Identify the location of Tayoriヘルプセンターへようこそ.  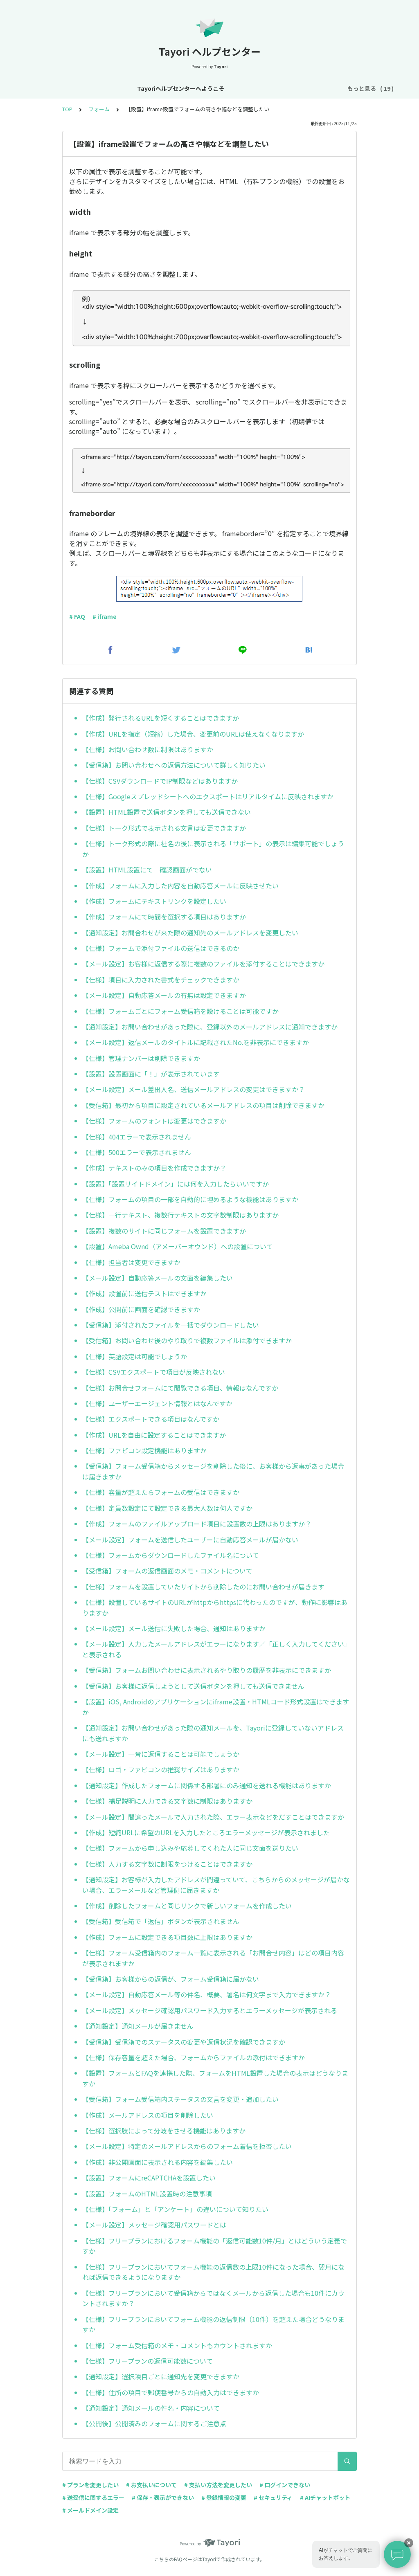
(86, 88).